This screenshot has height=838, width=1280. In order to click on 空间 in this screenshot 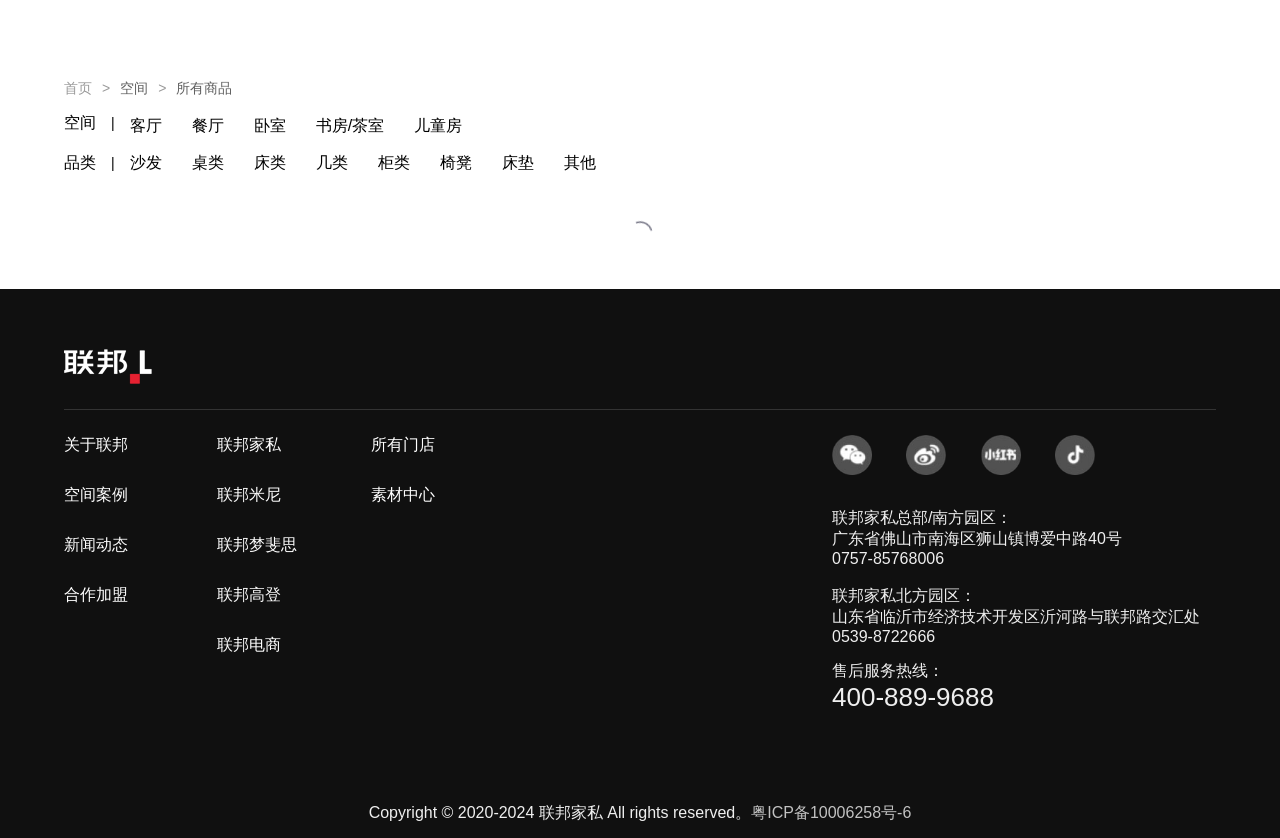, I will do `click(80, 122)`.